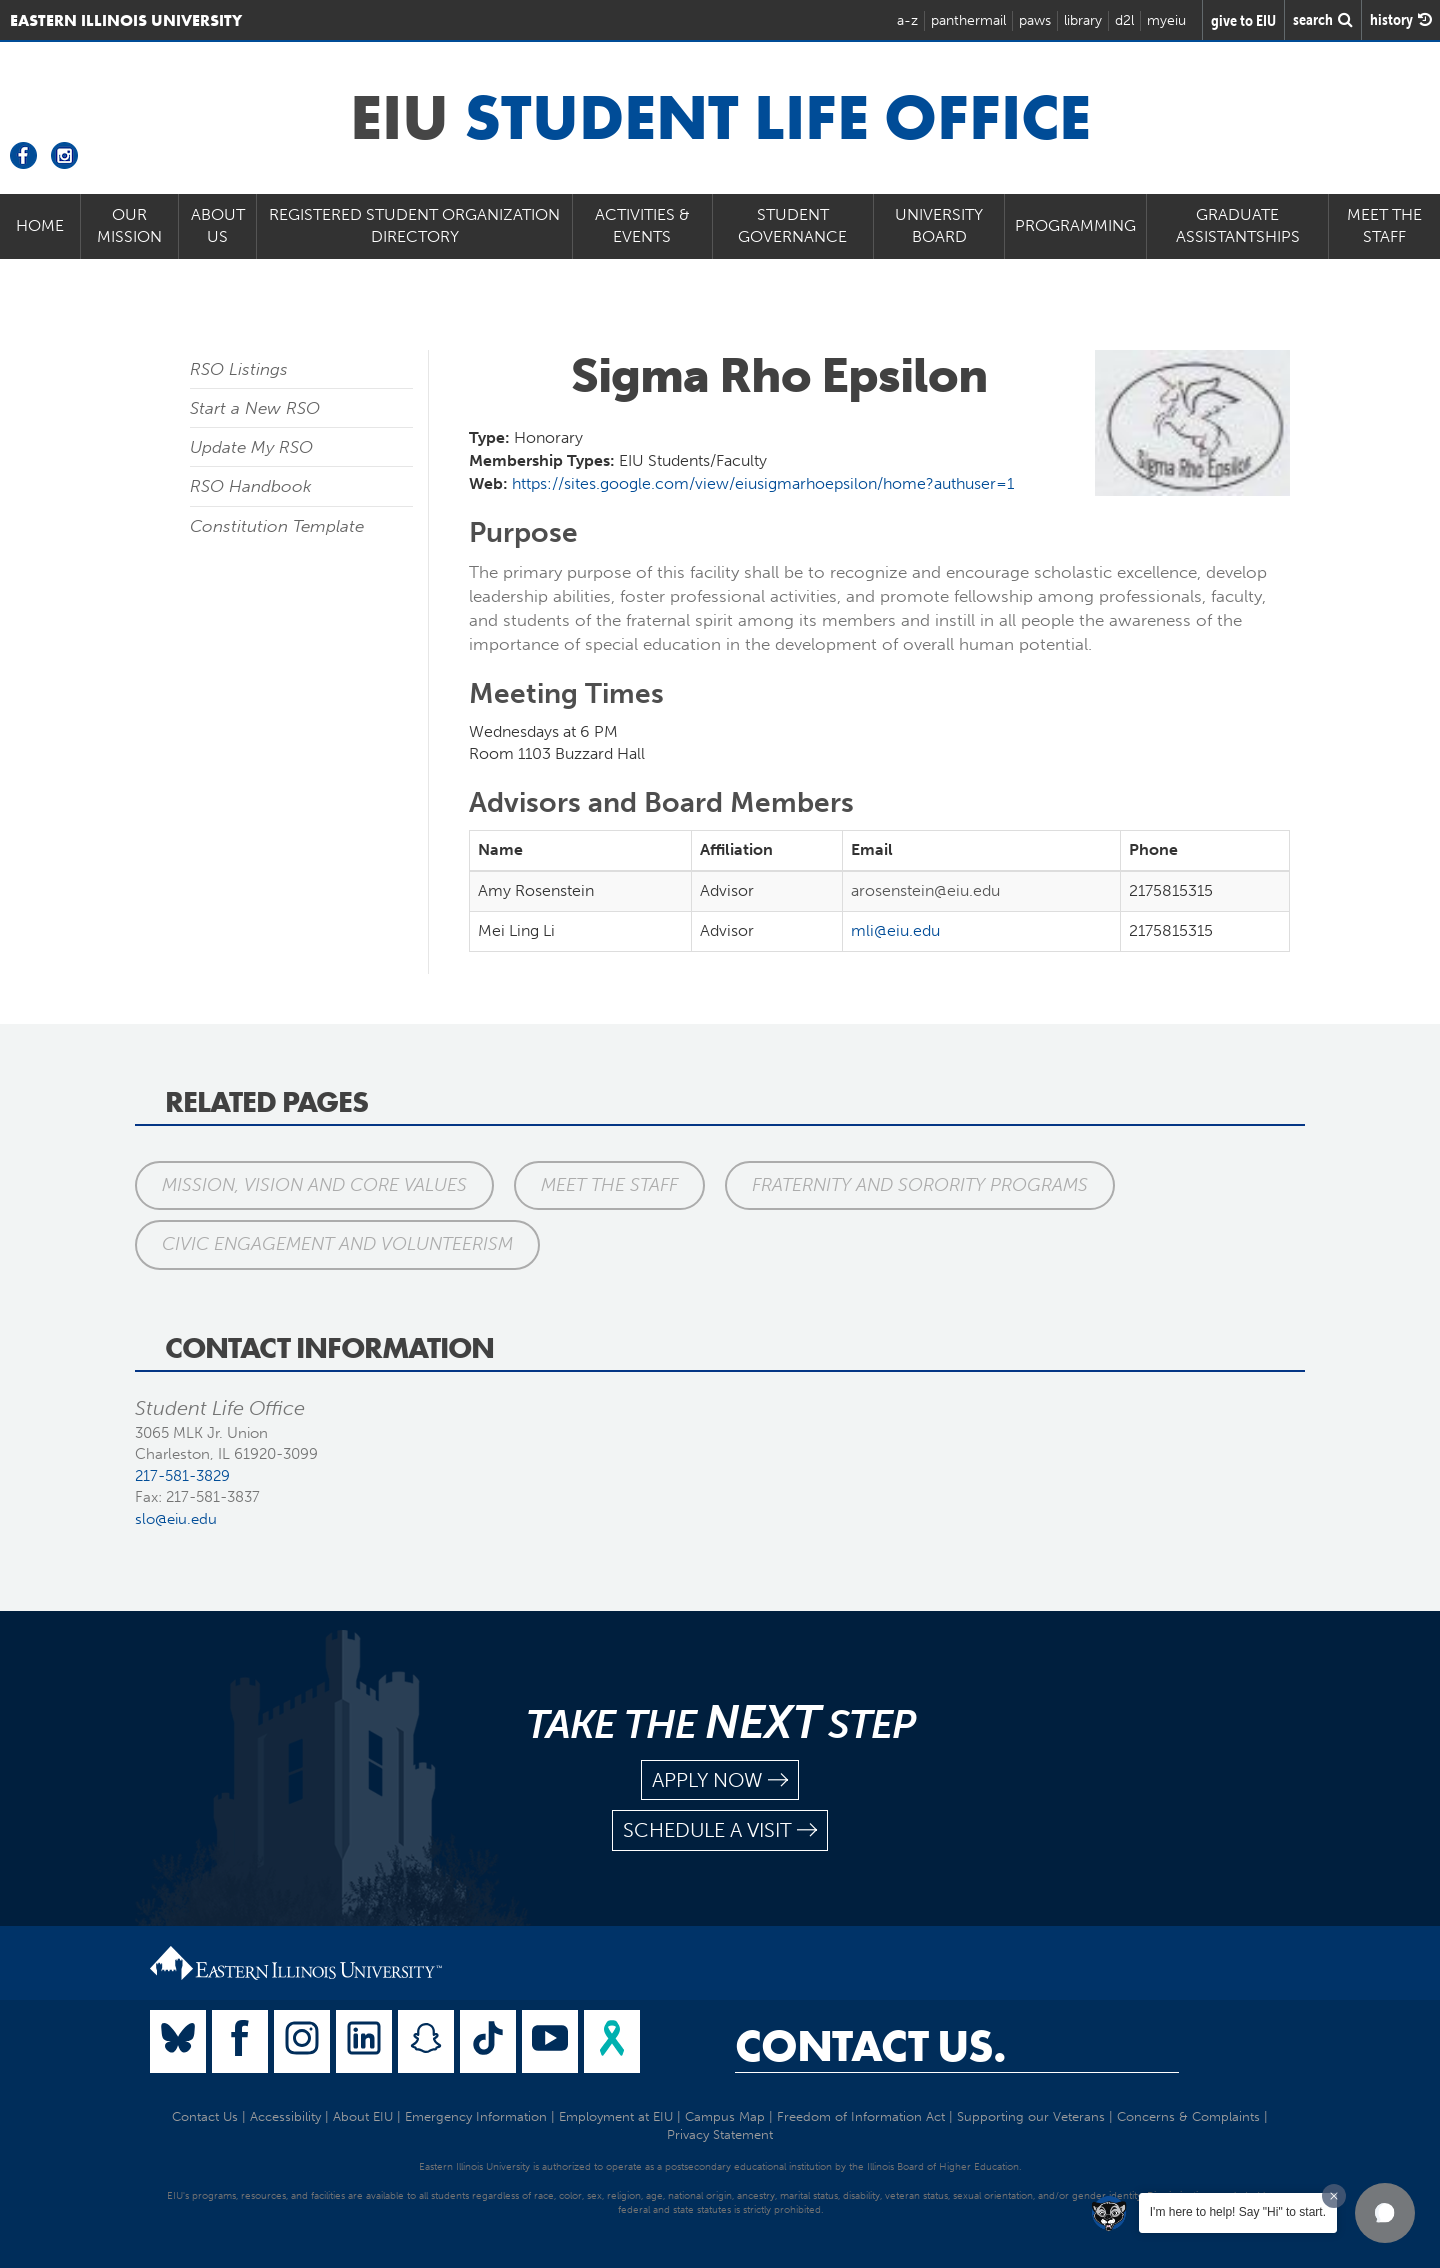 The width and height of the screenshot is (1440, 2268). Describe the element at coordinates (925, 890) in the screenshot. I see `arosenstein@eiu.edu` at that location.